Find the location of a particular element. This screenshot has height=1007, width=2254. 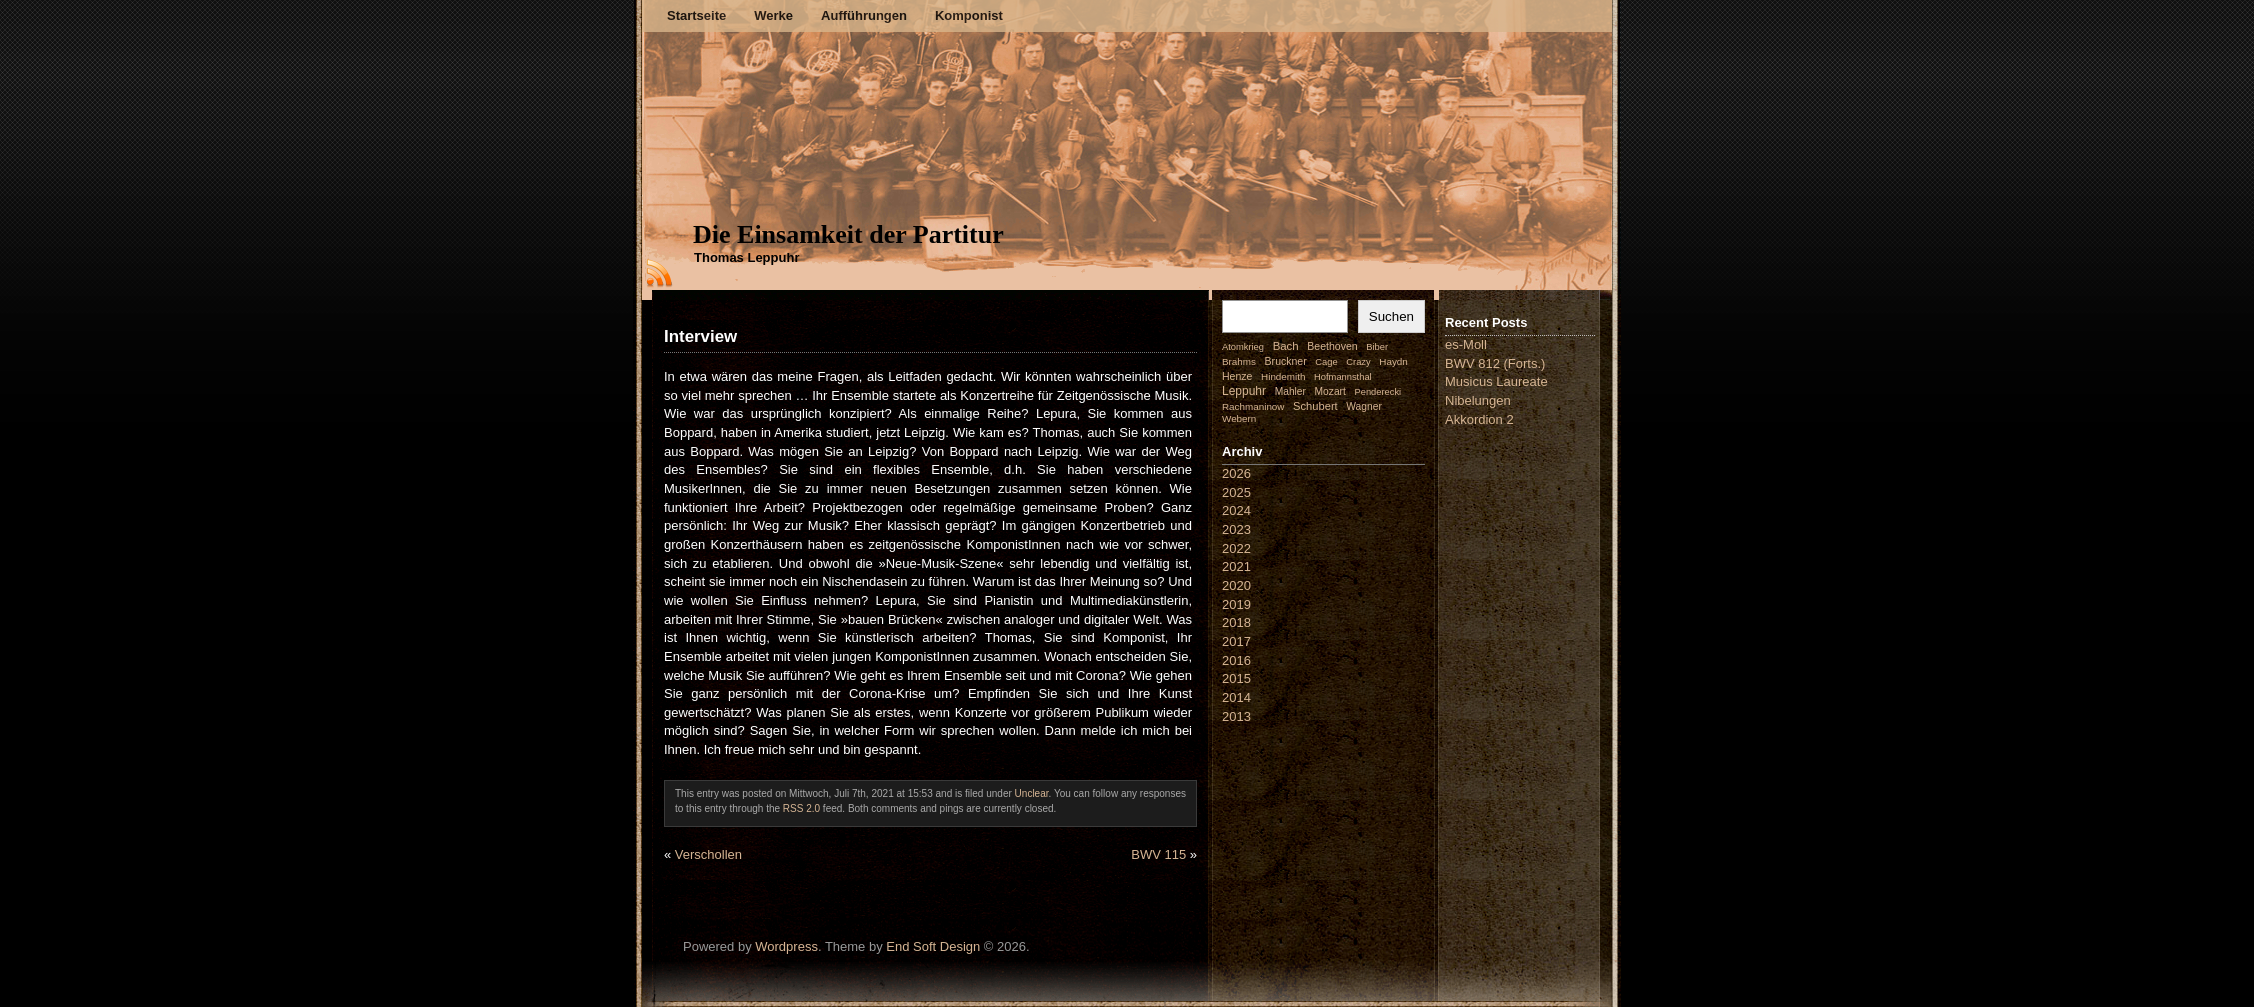

2022 is located at coordinates (1236, 548).